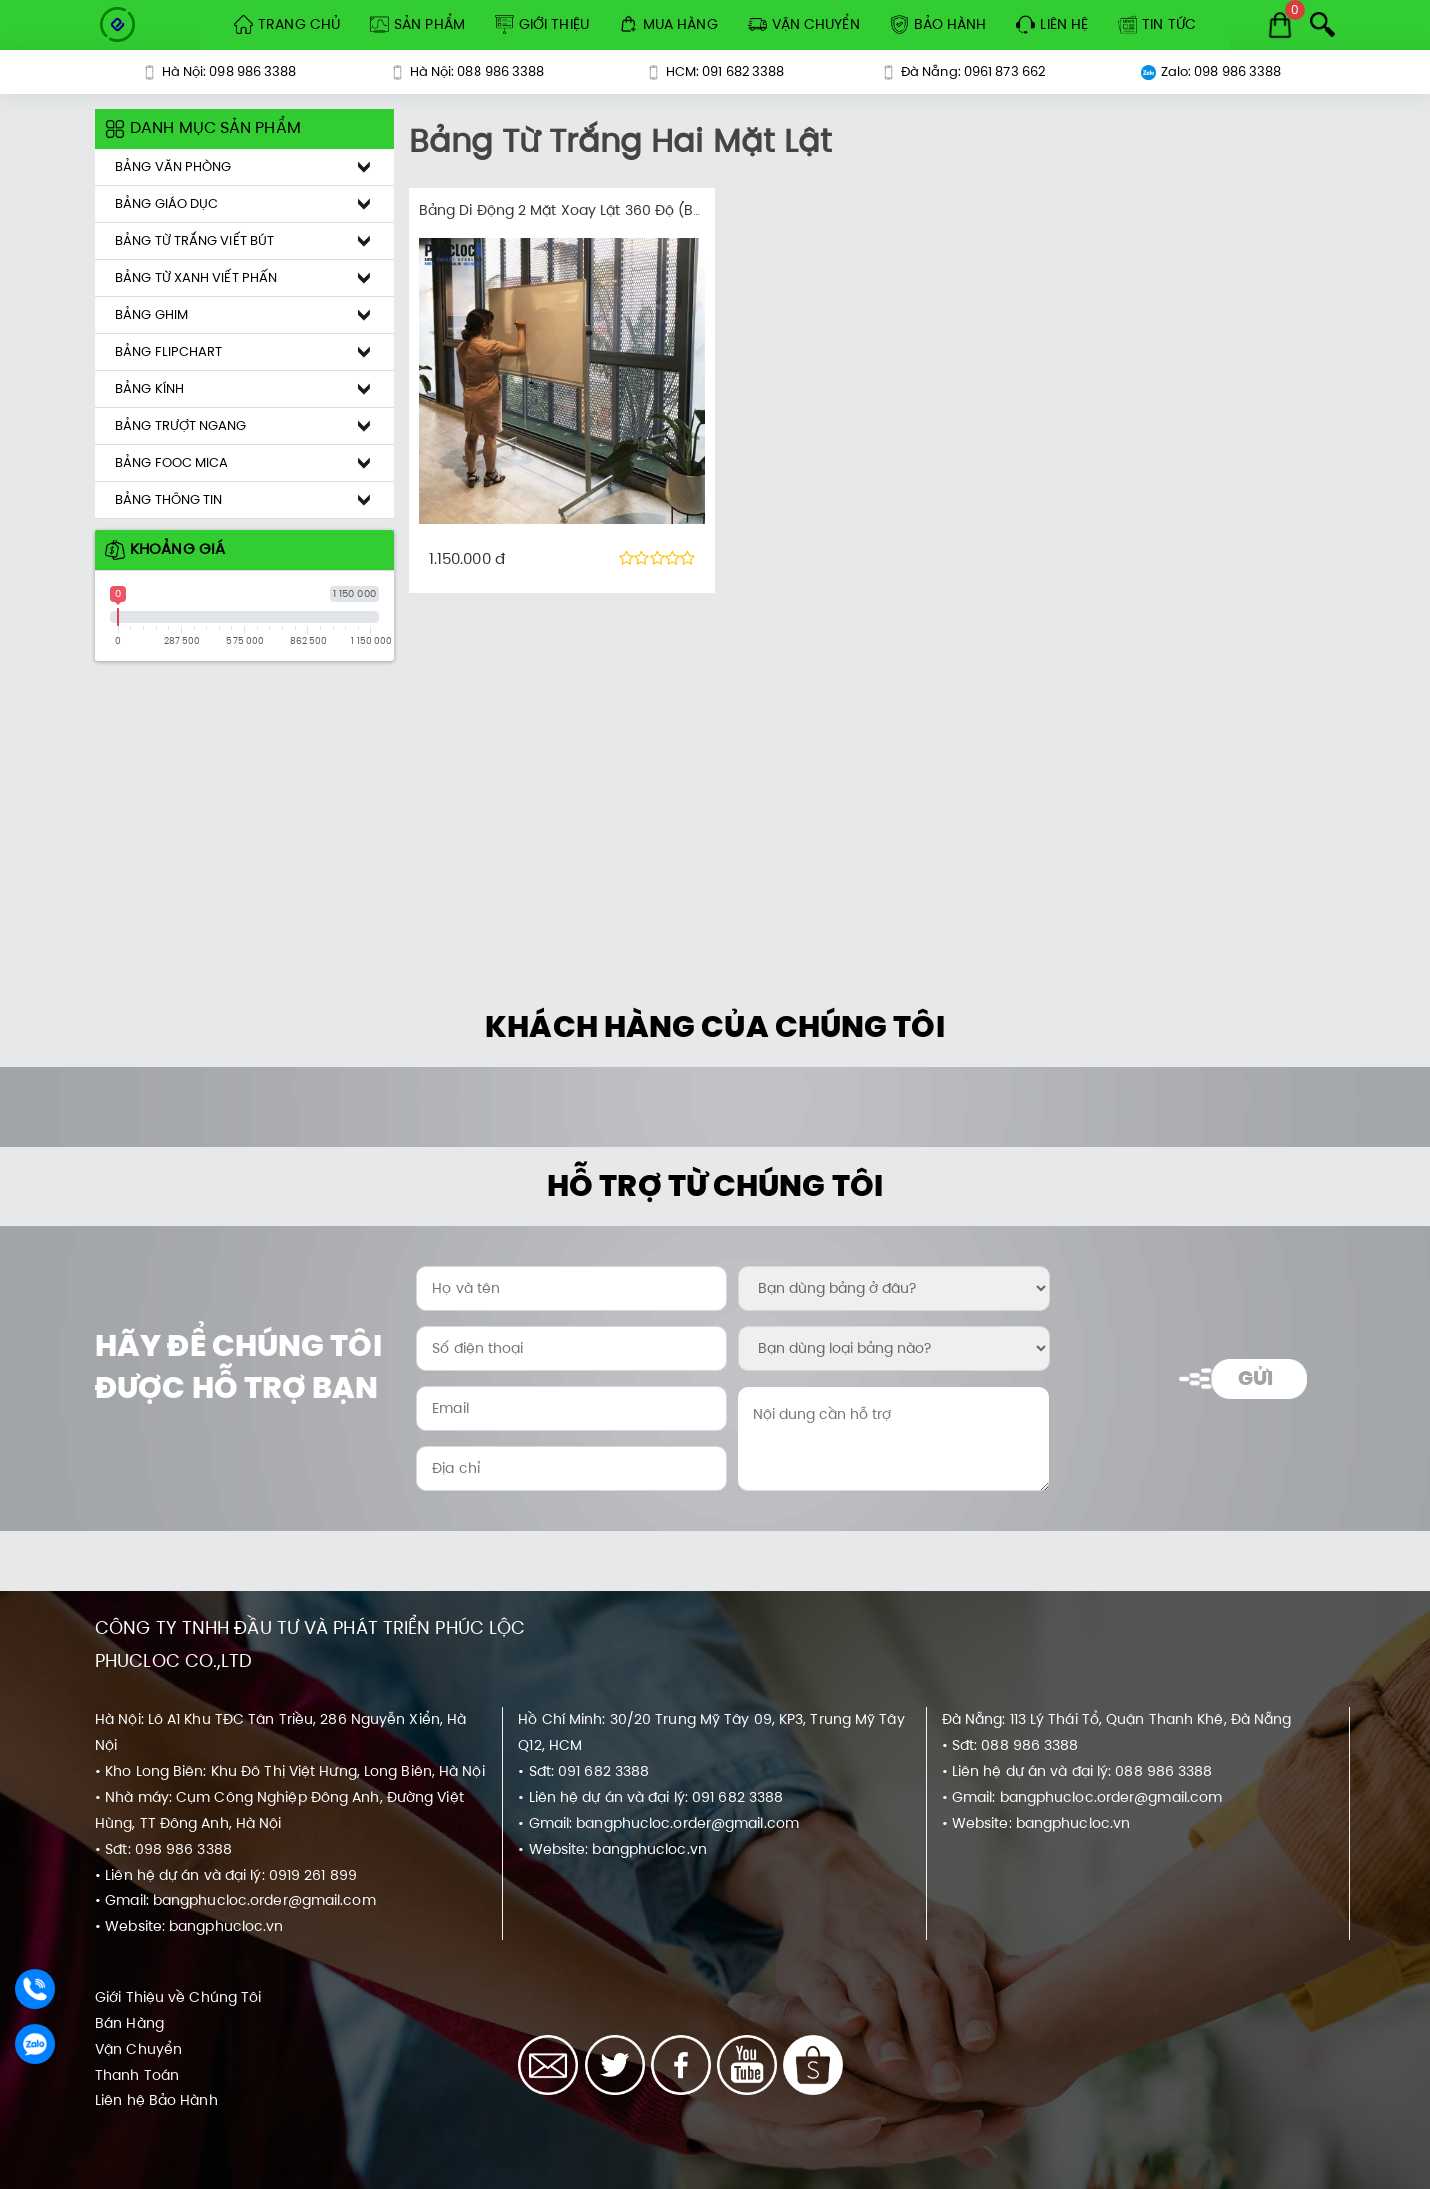 Image resolution: width=1430 pixels, height=2189 pixels. Describe the element at coordinates (1052, 24) in the screenshot. I see `Liên hệ` at that location.